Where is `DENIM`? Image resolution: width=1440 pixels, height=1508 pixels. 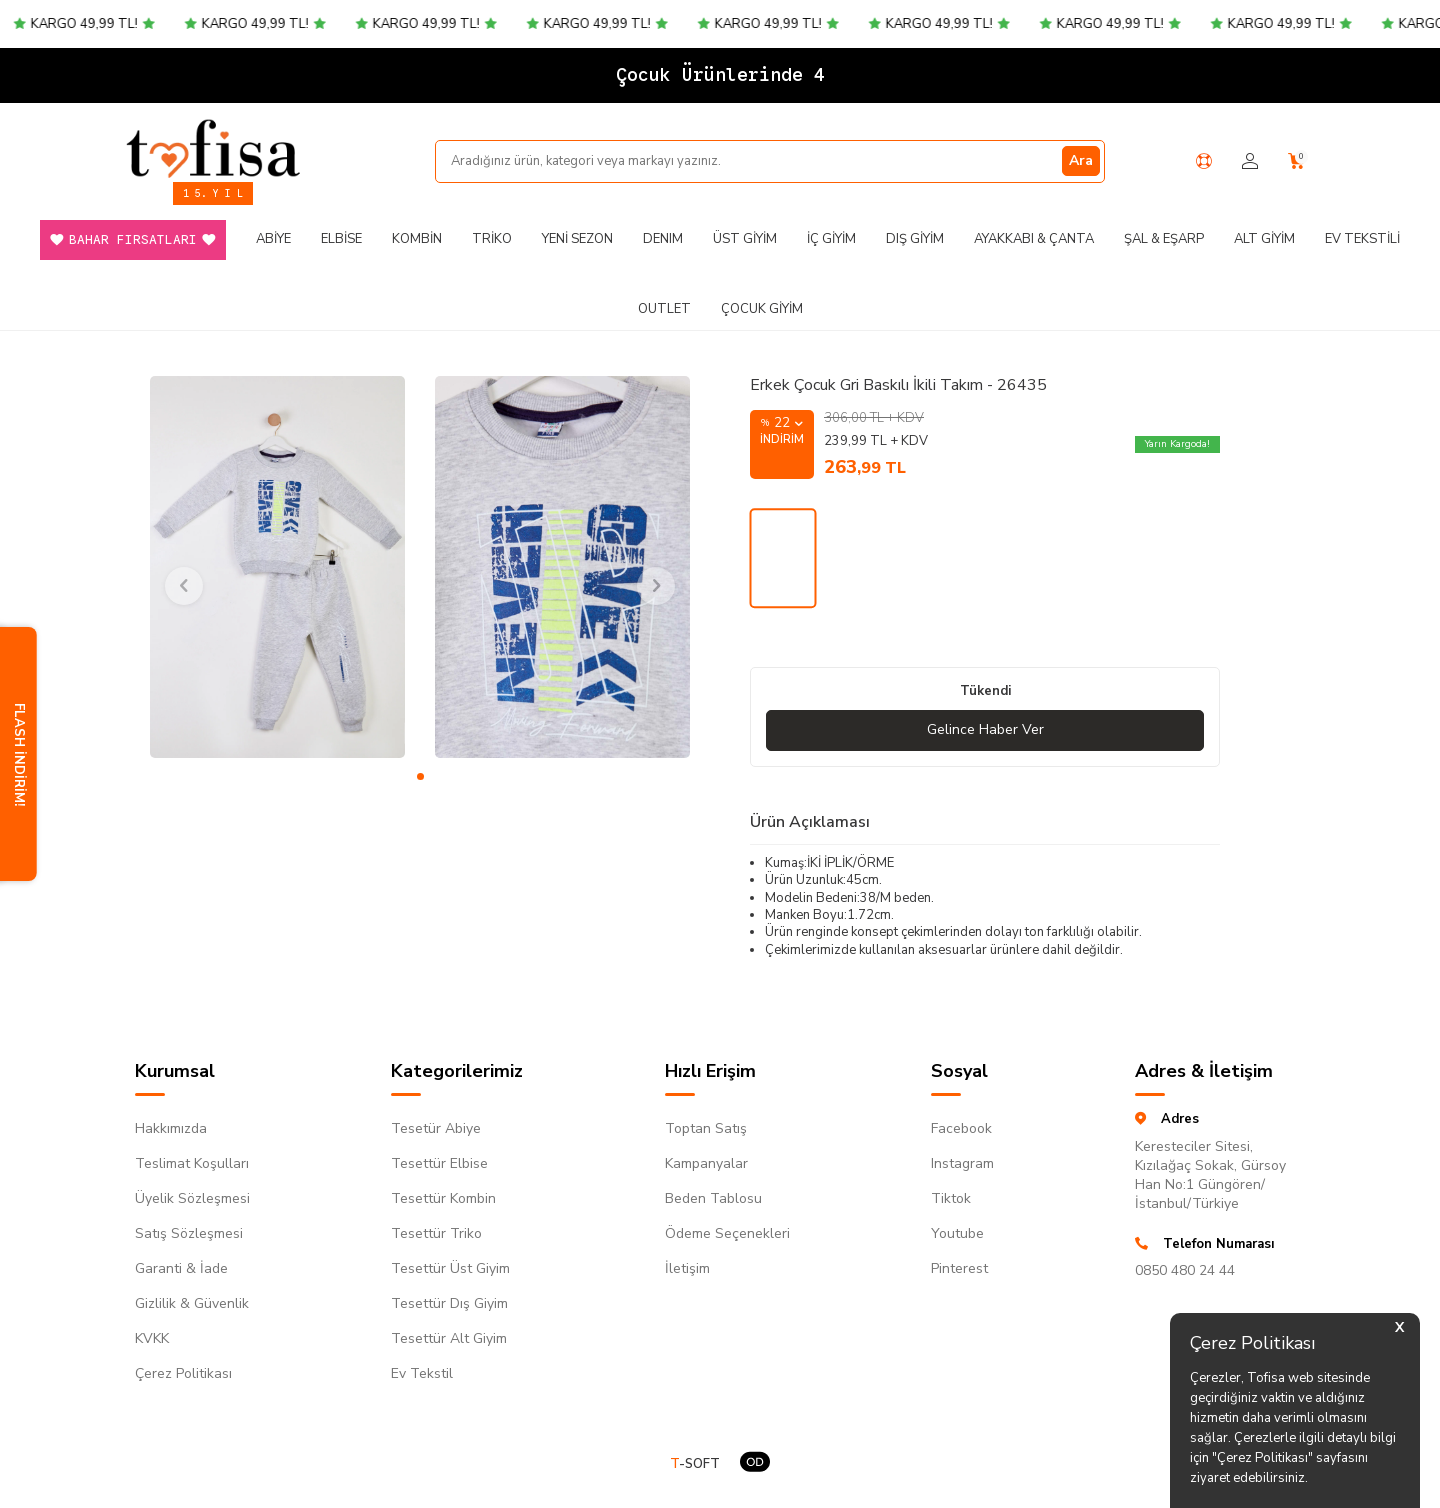
DENIM is located at coordinates (663, 239).